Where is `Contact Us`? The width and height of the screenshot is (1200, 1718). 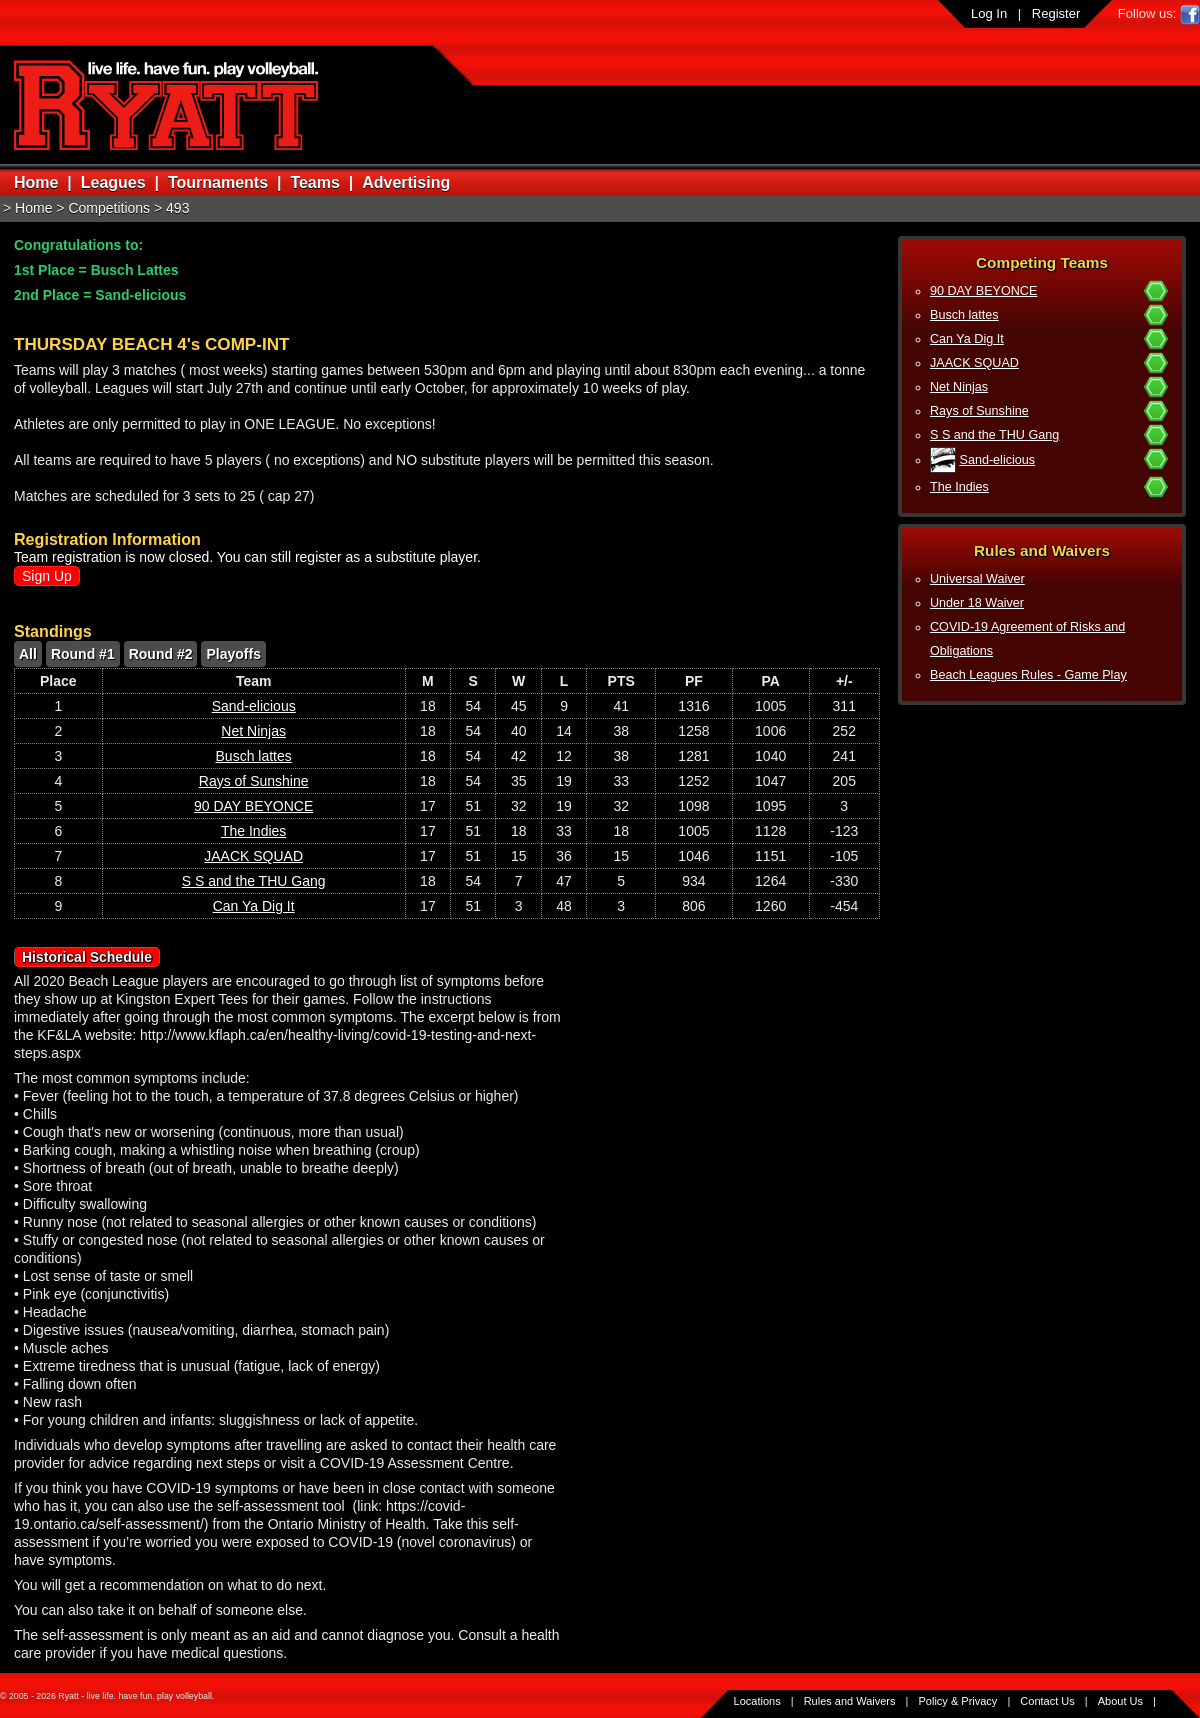
Contact Us is located at coordinates (1047, 1701).